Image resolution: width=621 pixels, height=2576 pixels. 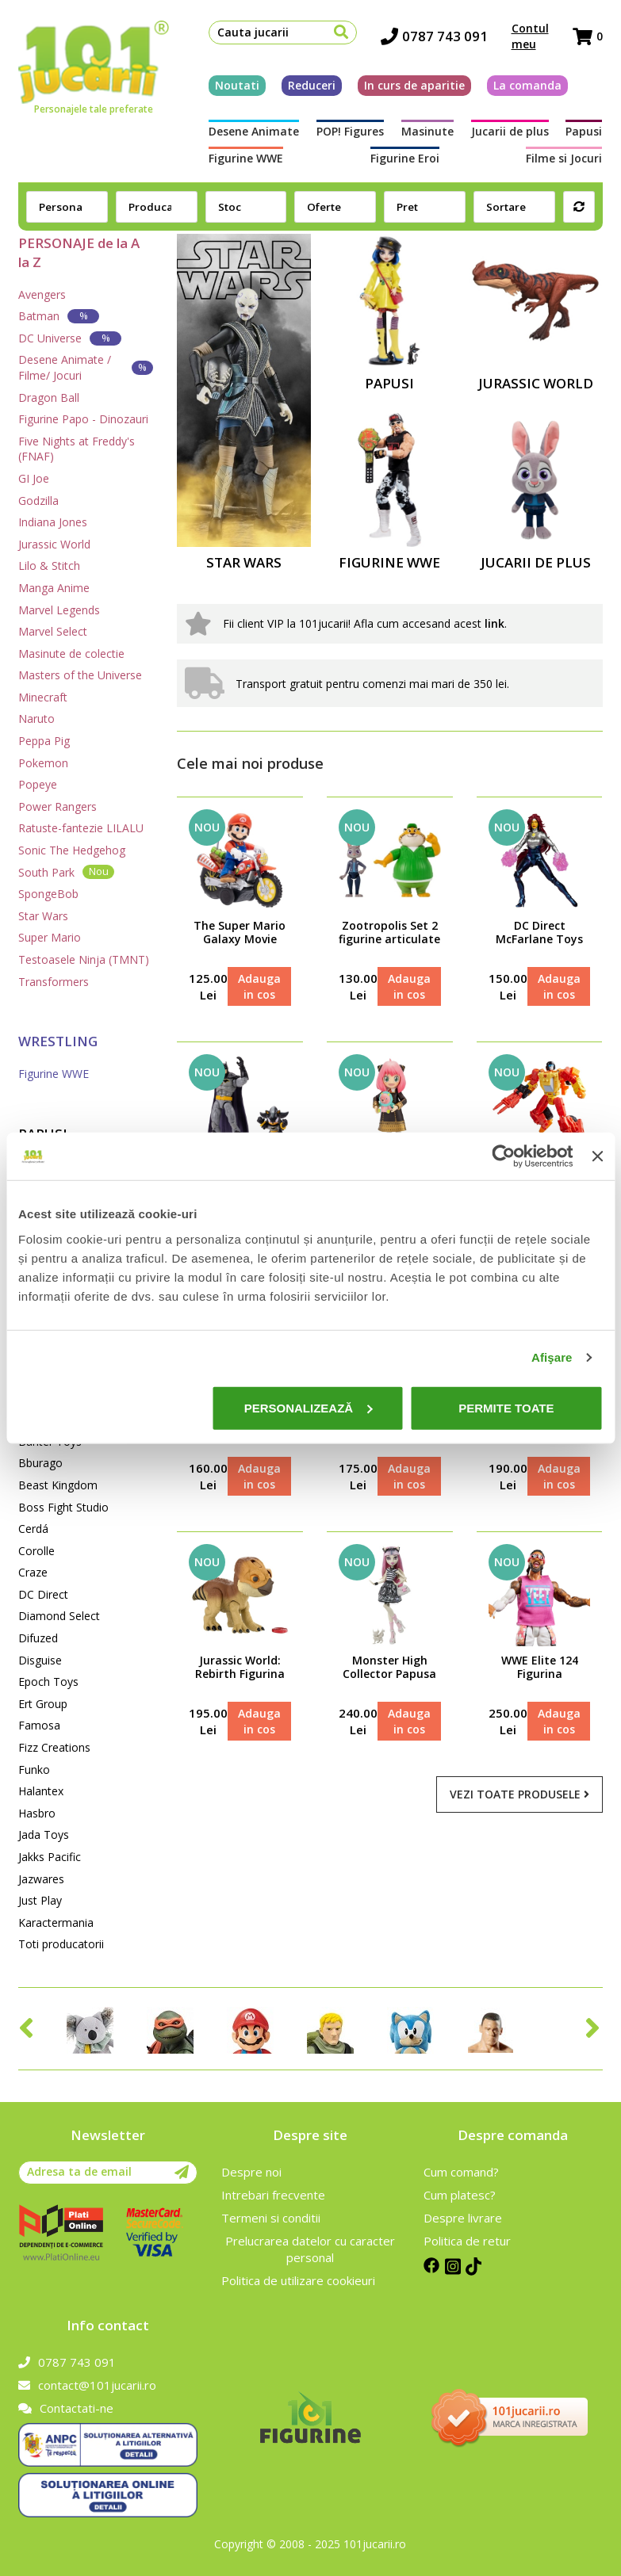 I want to click on Super Mario, so click(x=49, y=937).